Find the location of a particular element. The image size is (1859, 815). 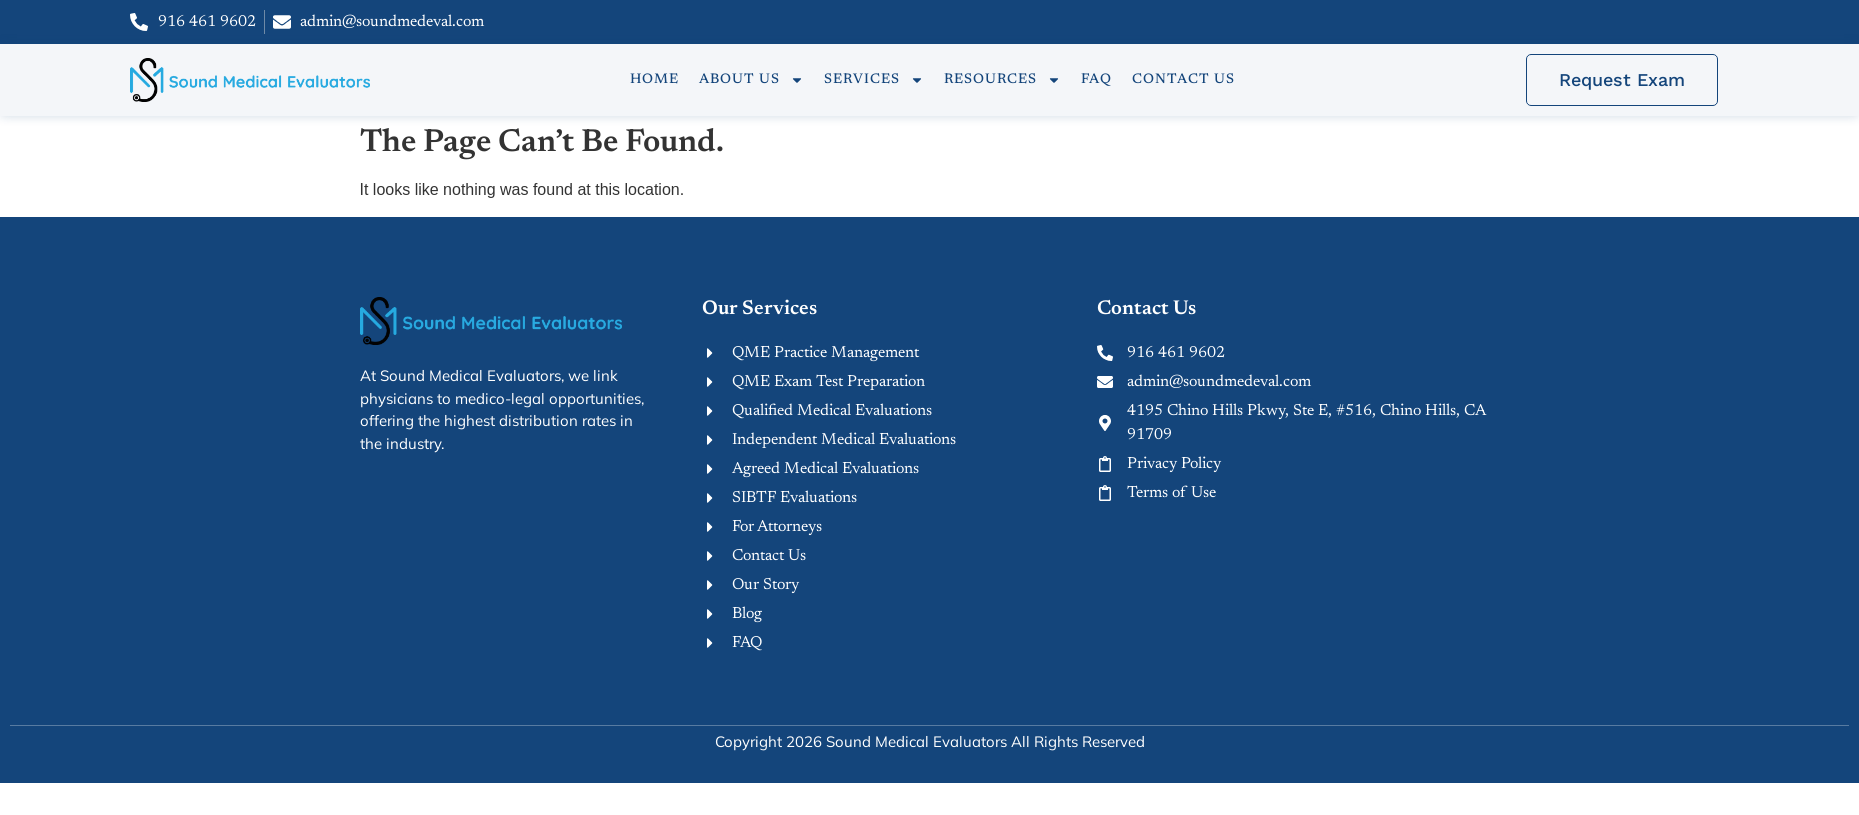

Contact Us is located at coordinates (1183, 80).